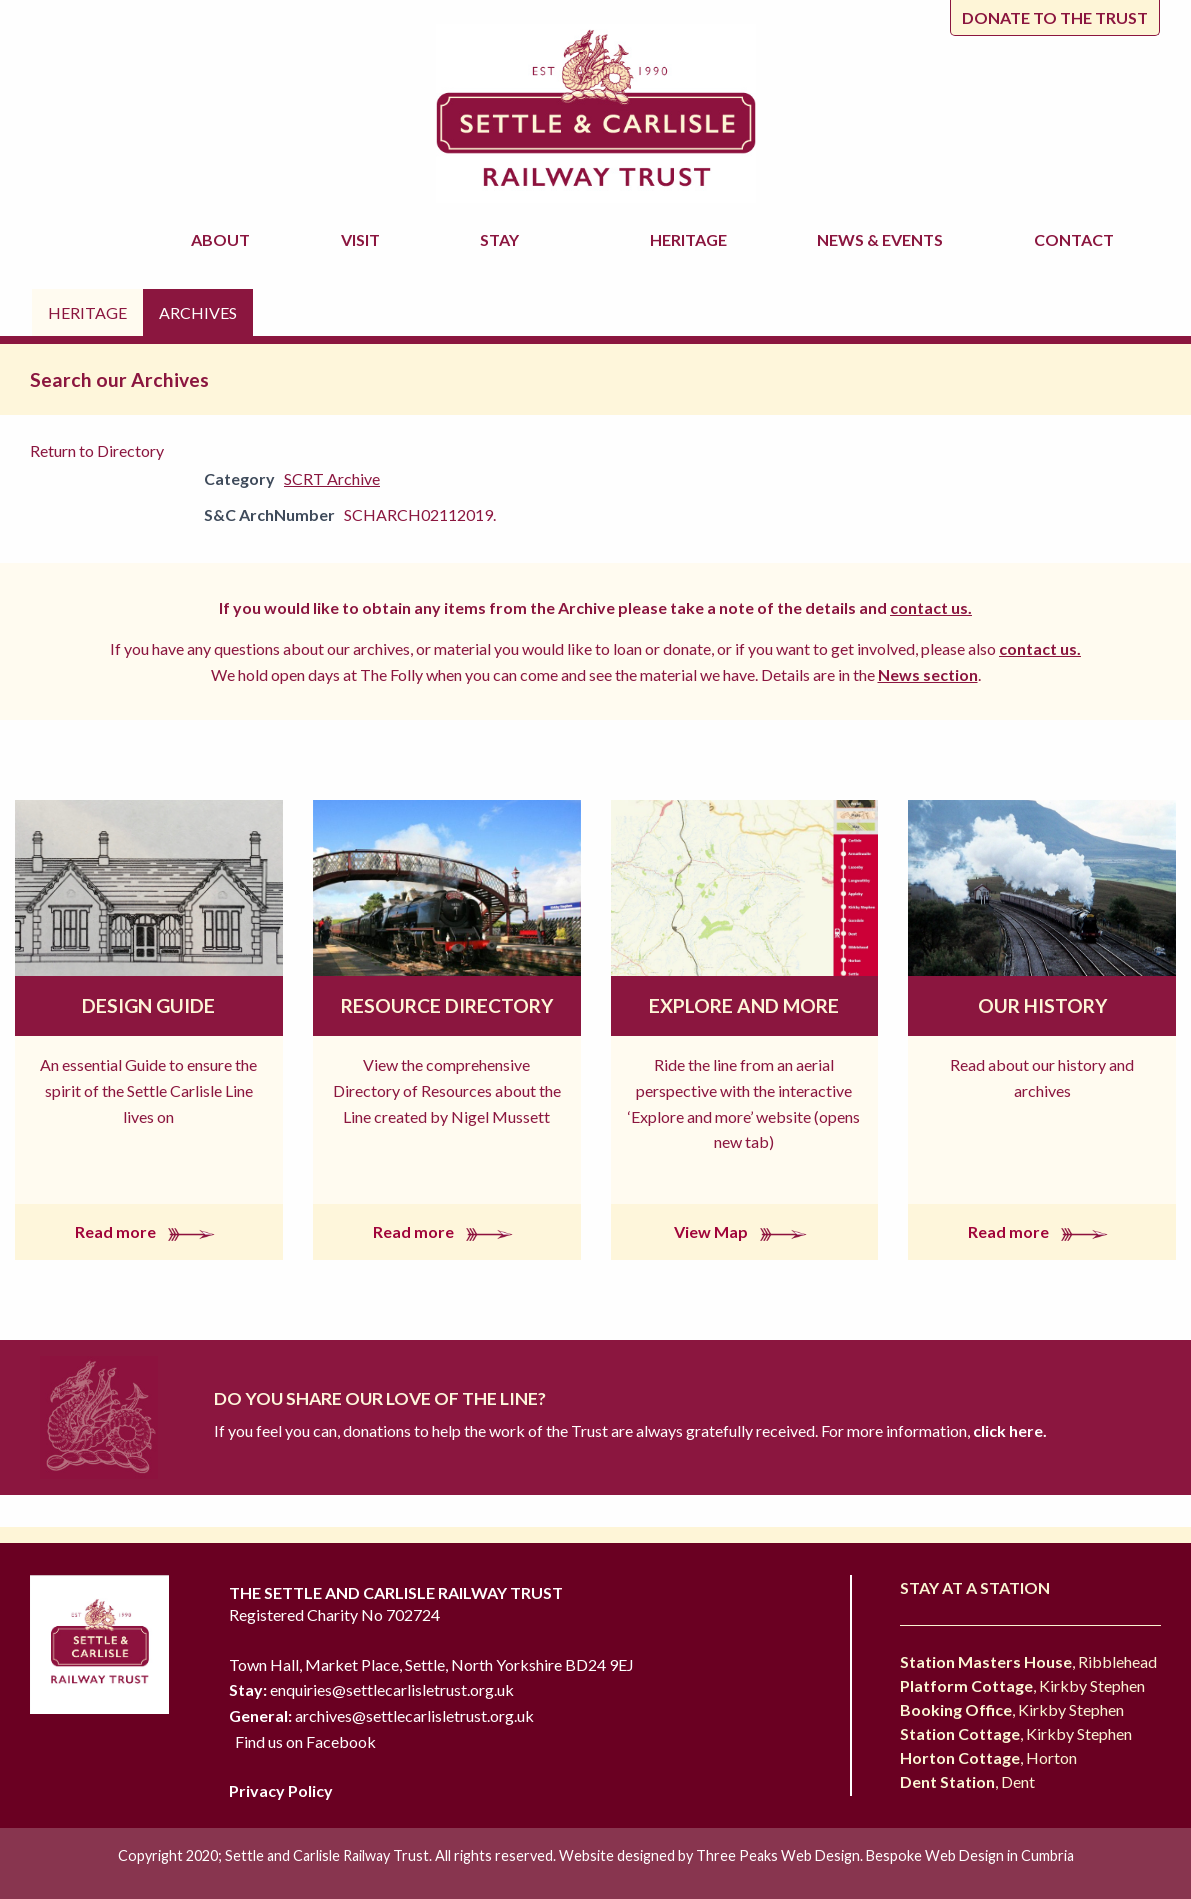  What do you see at coordinates (883, 240) in the screenshot?
I see `News` at bounding box center [883, 240].